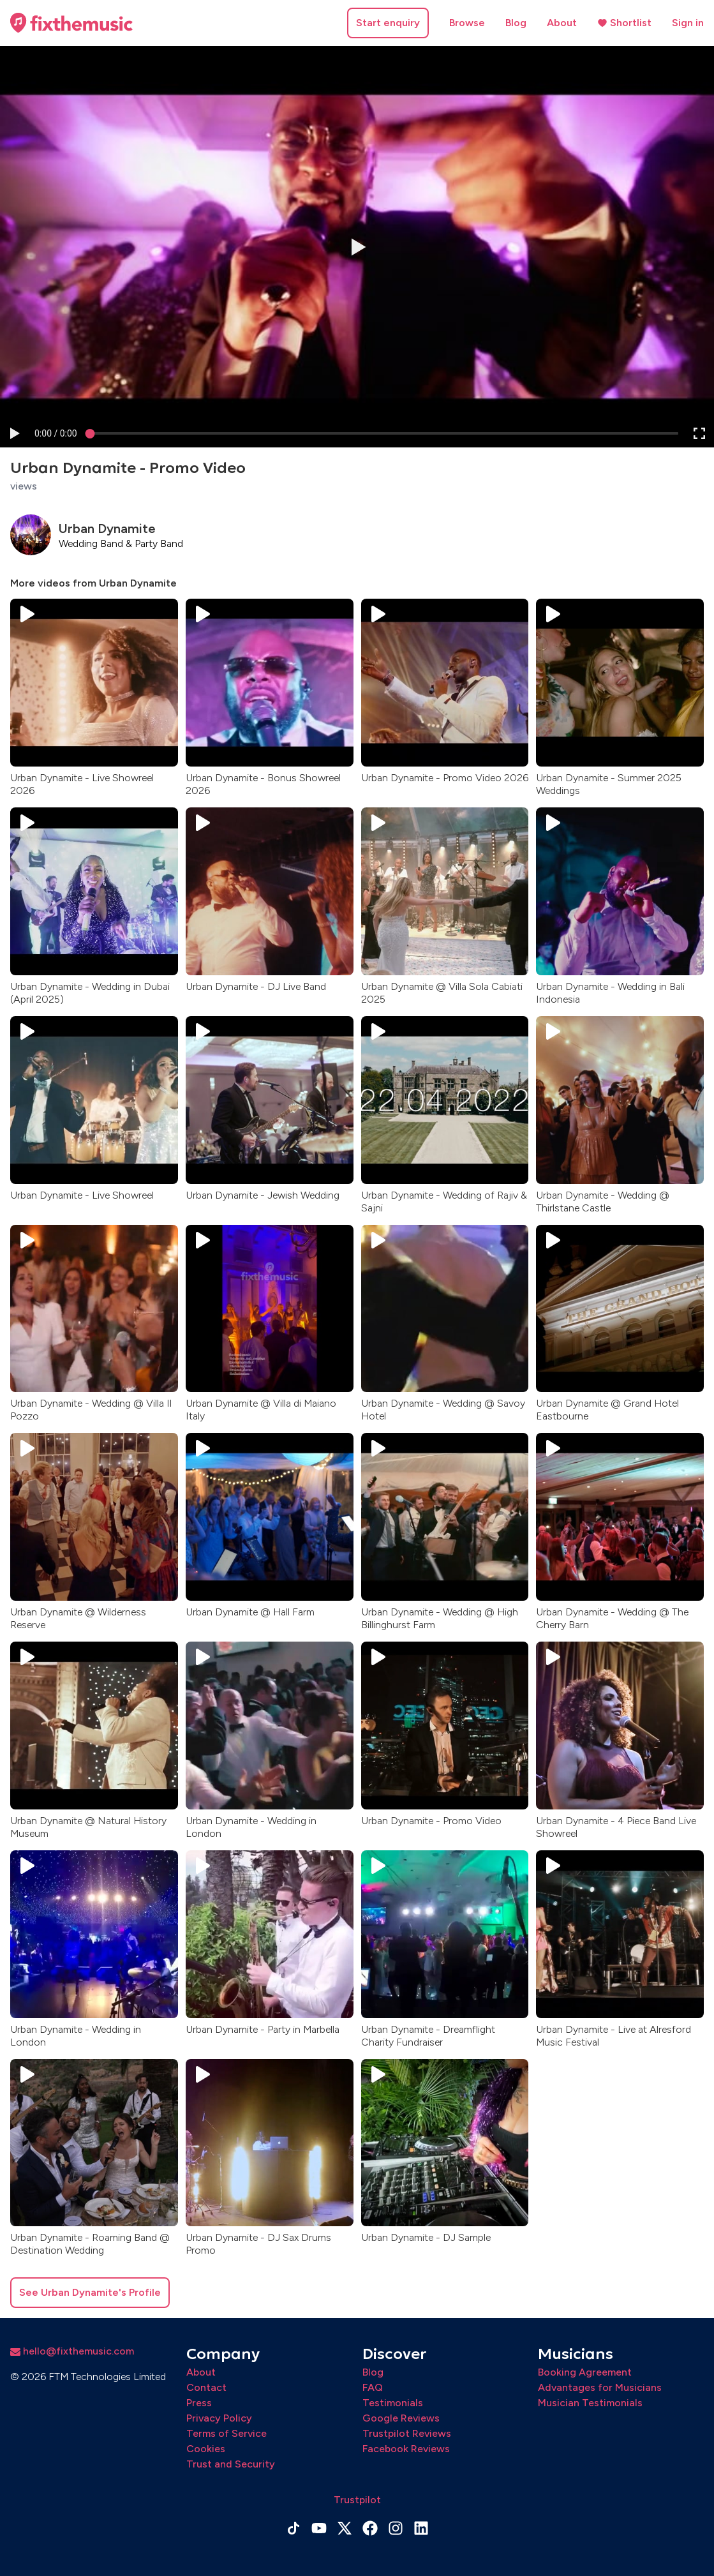 The height and width of the screenshot is (2576, 714). Describe the element at coordinates (71, 23) in the screenshot. I see `[Home page]` at that location.